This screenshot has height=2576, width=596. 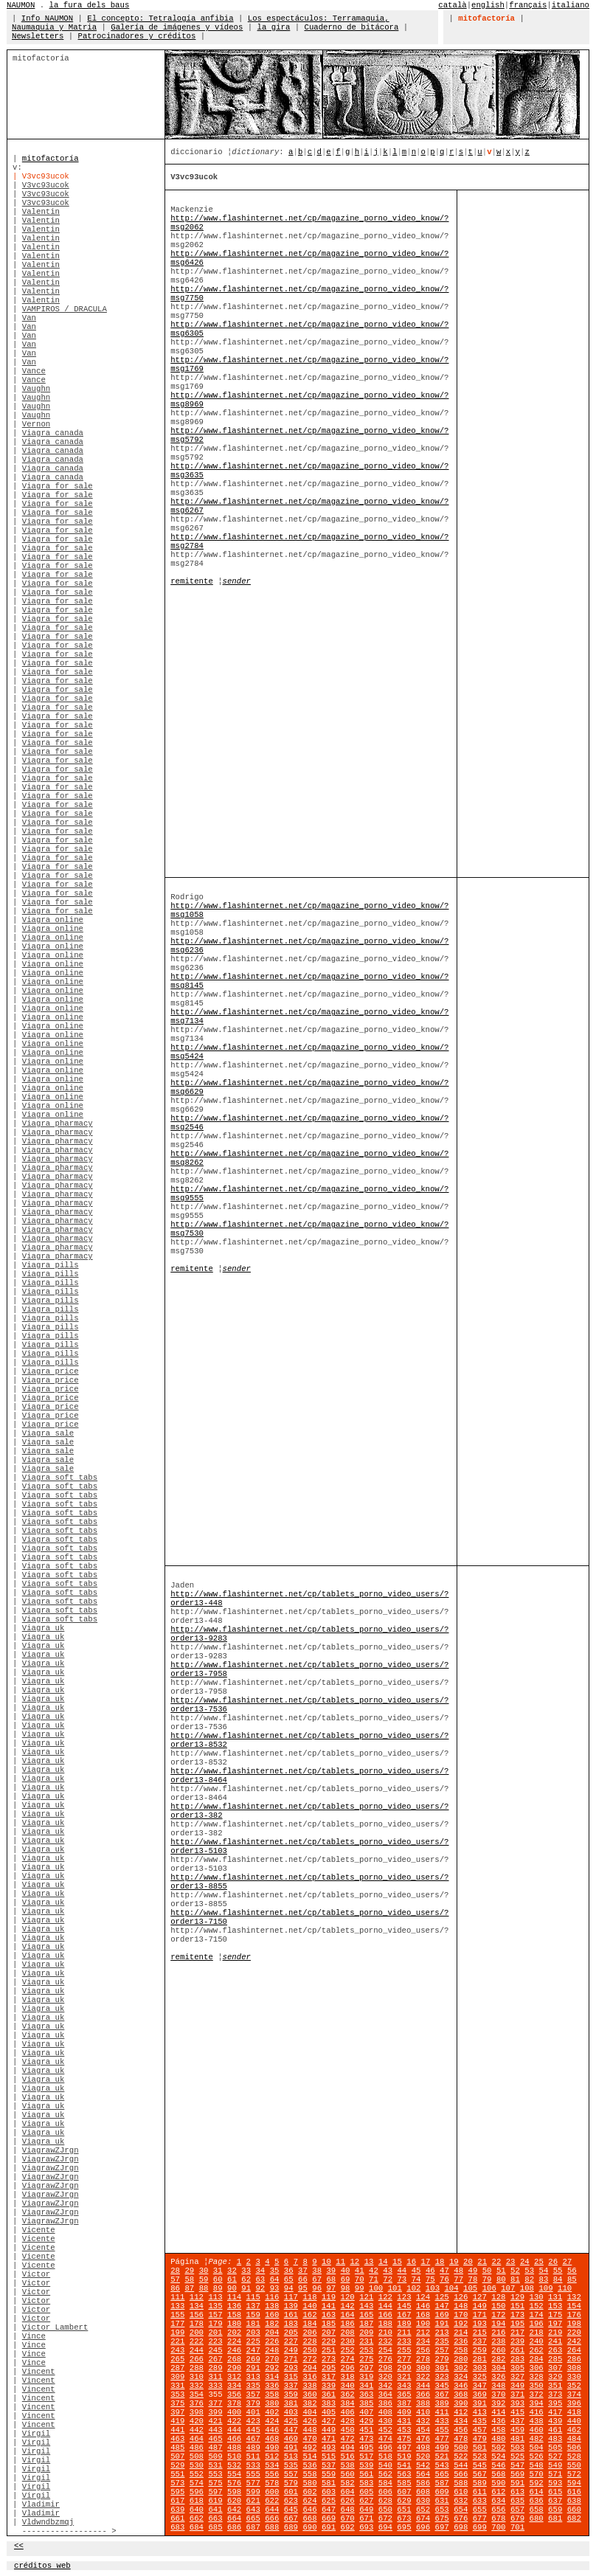 I want to click on 73, so click(x=401, y=2279).